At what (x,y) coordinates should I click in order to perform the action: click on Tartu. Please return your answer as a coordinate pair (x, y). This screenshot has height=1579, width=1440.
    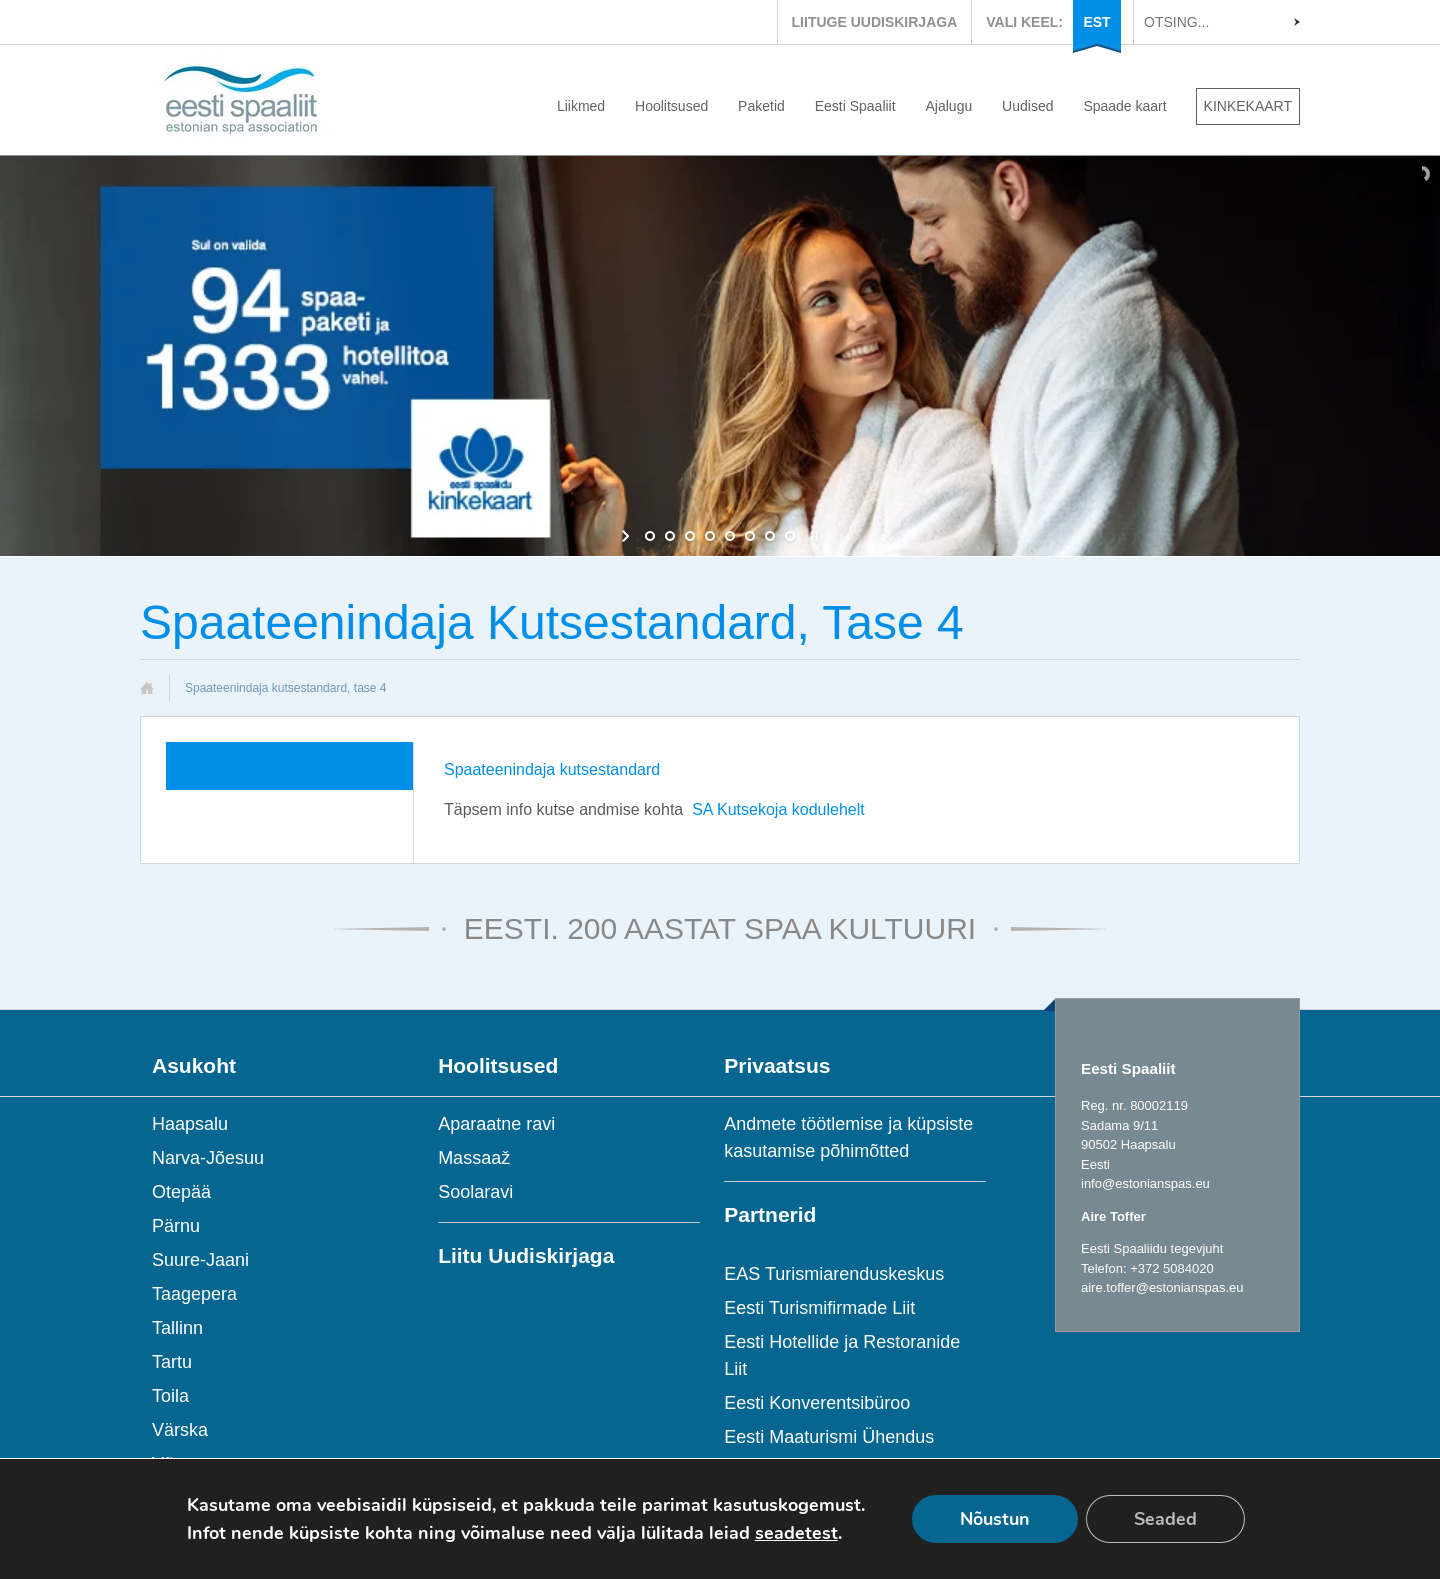
    Looking at the image, I should click on (172, 1362).